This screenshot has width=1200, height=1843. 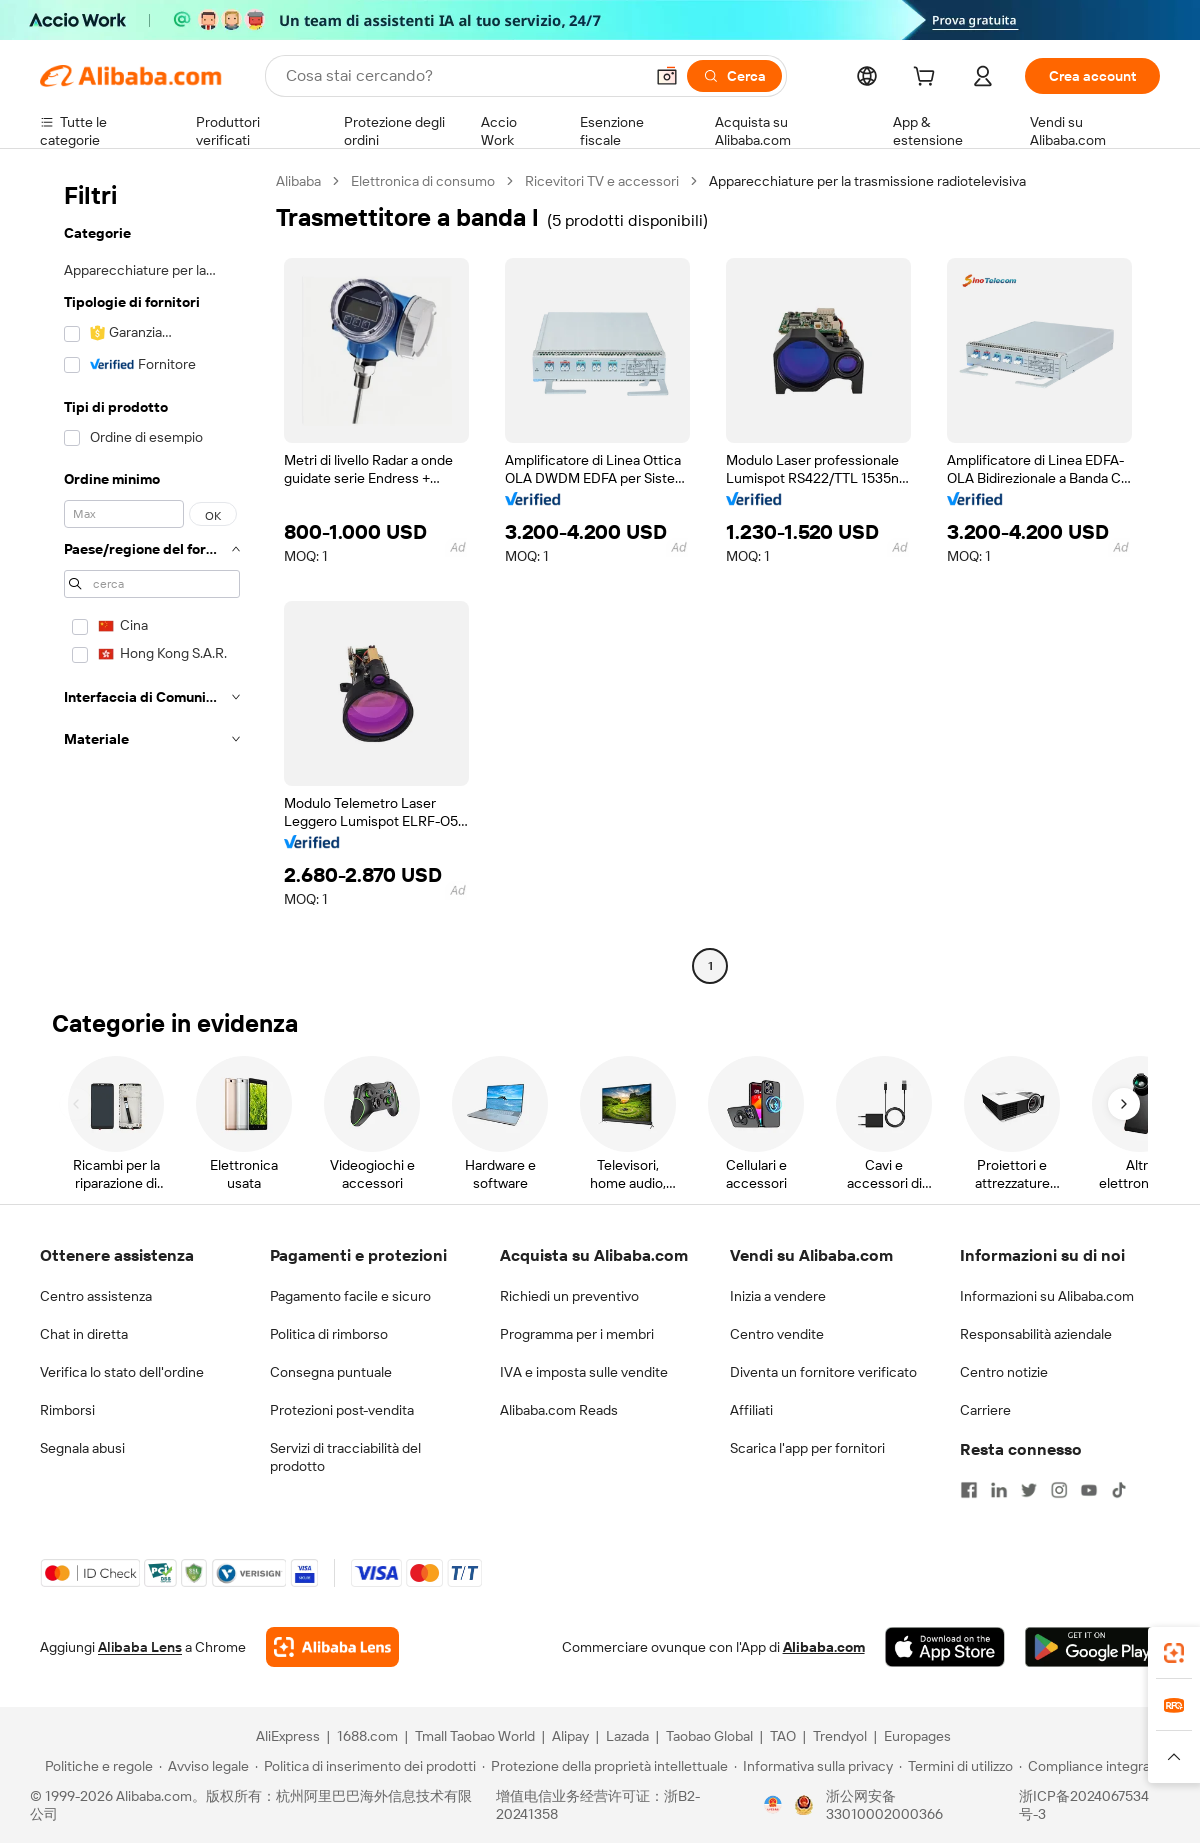 What do you see at coordinates (350, 1296) in the screenshot?
I see `Pagamento facile e sicuro` at bounding box center [350, 1296].